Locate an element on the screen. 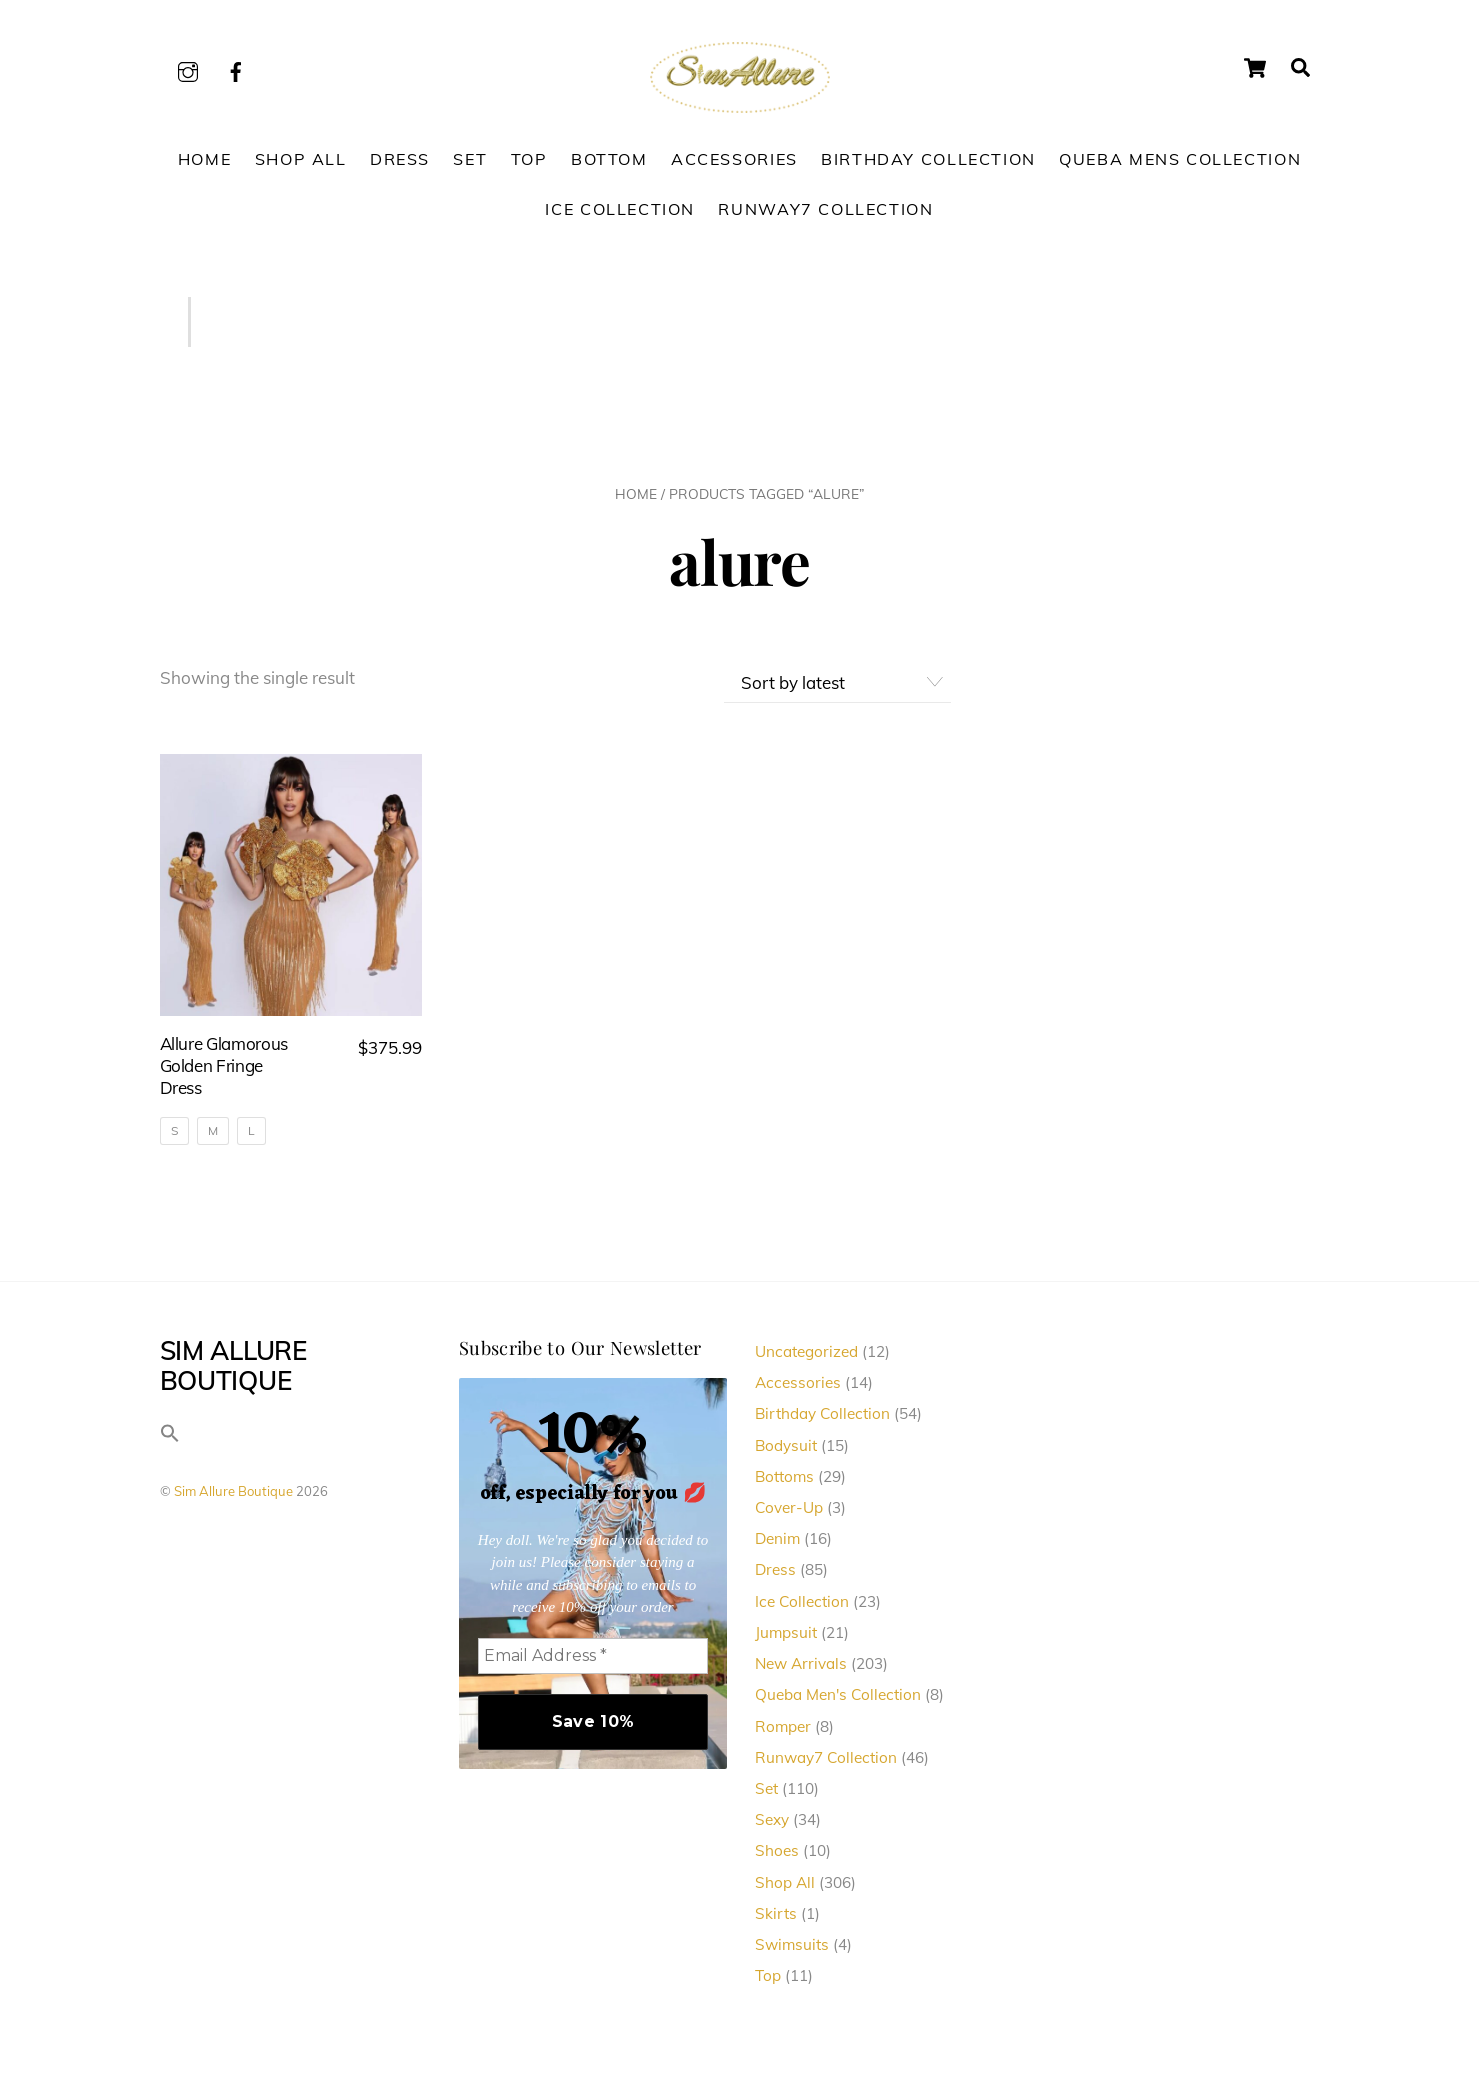 This screenshot has width=1479, height=2093. Bottom is located at coordinates (609, 165).